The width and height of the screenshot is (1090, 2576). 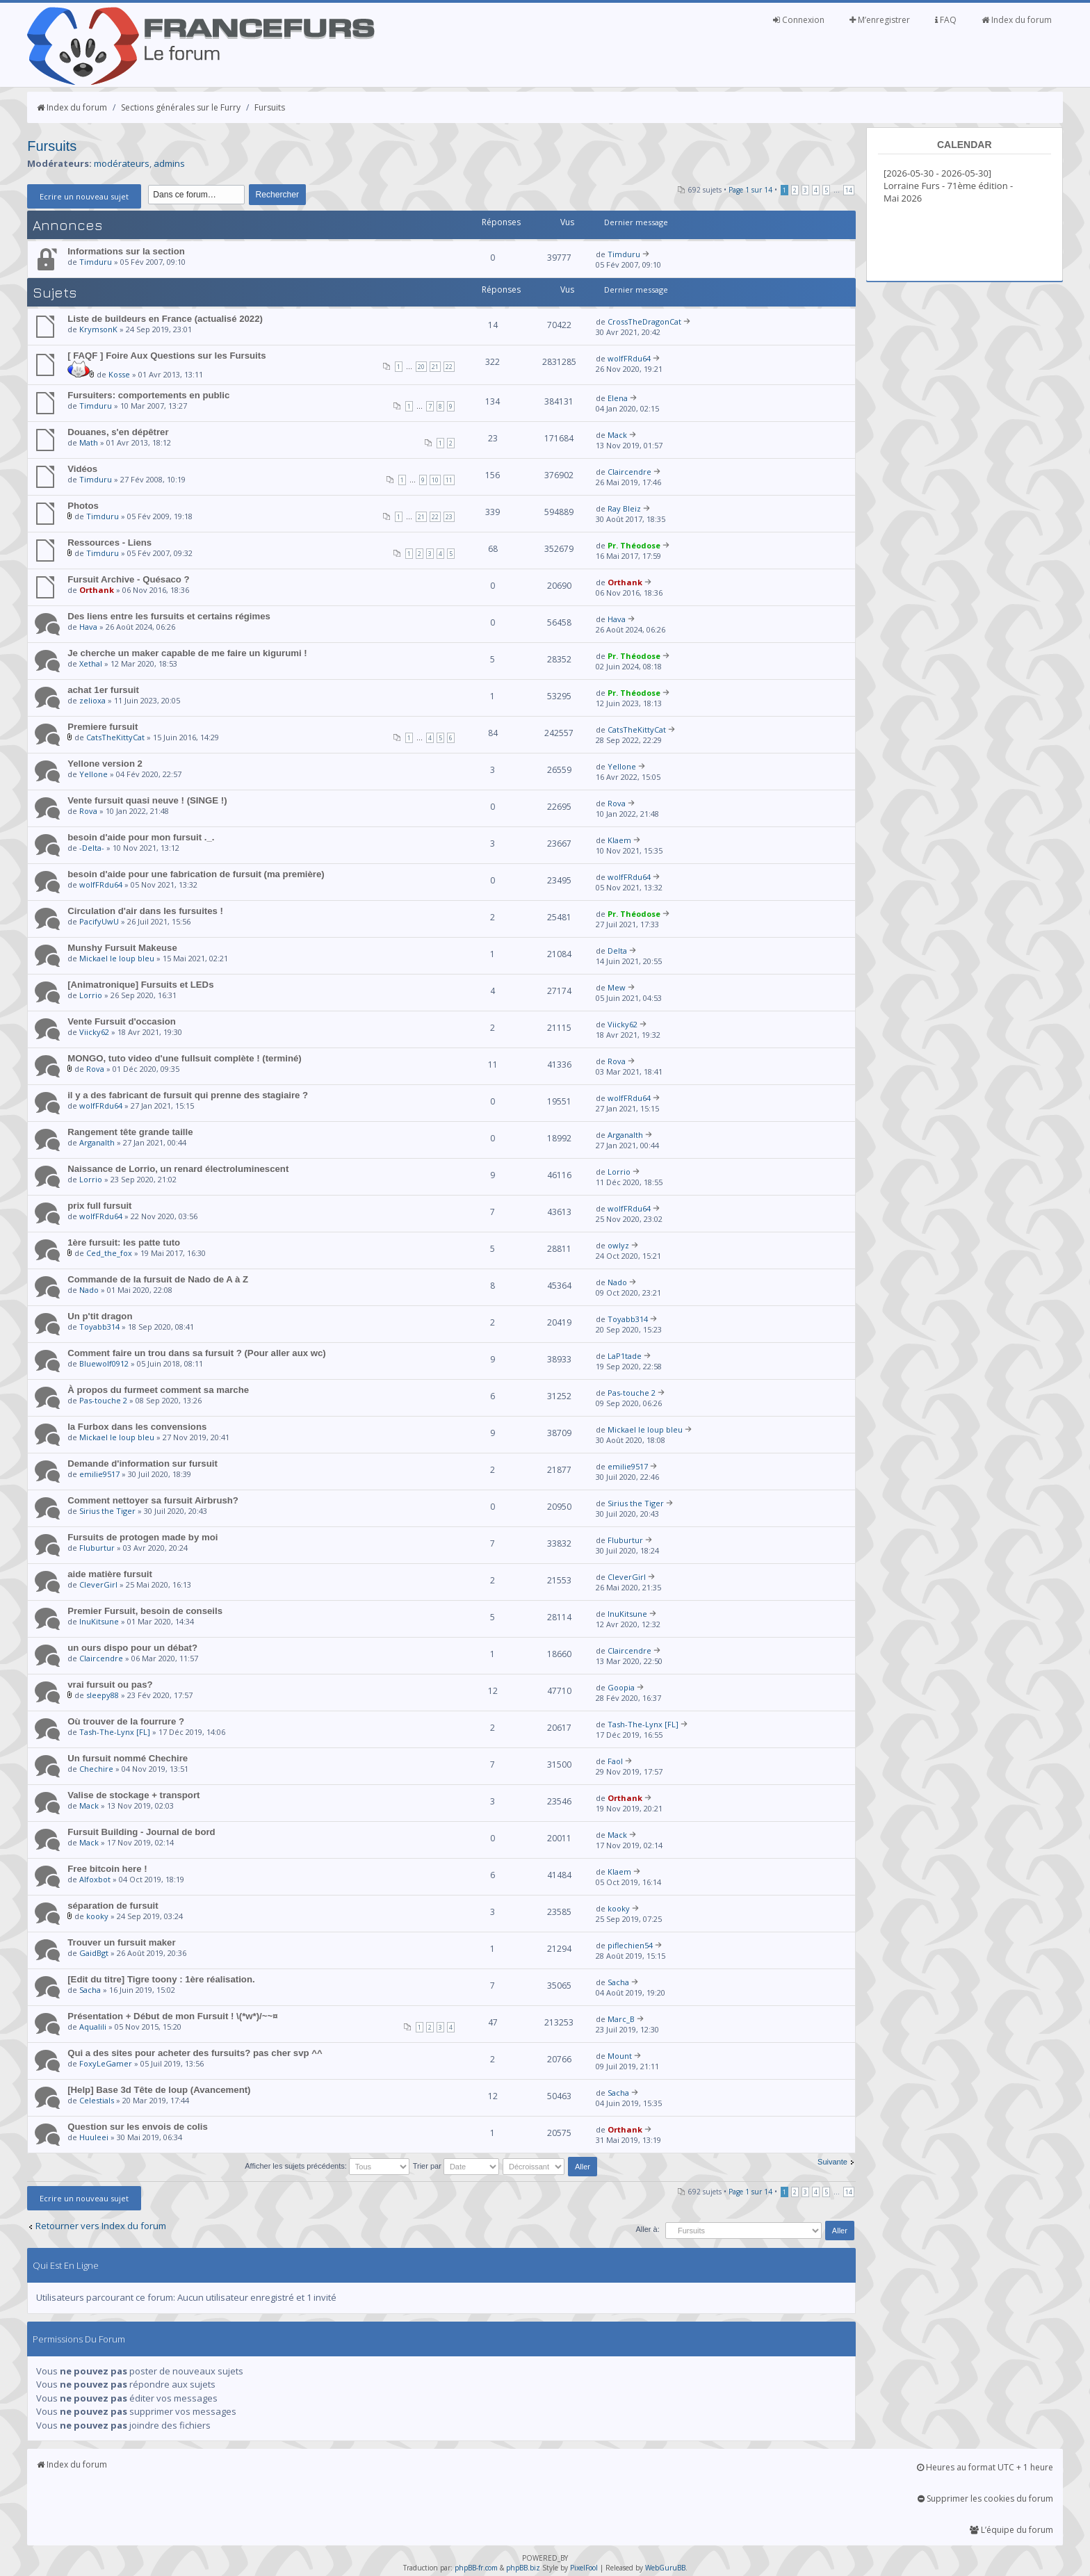 I want to click on Pas-touche 2, so click(x=103, y=1400).